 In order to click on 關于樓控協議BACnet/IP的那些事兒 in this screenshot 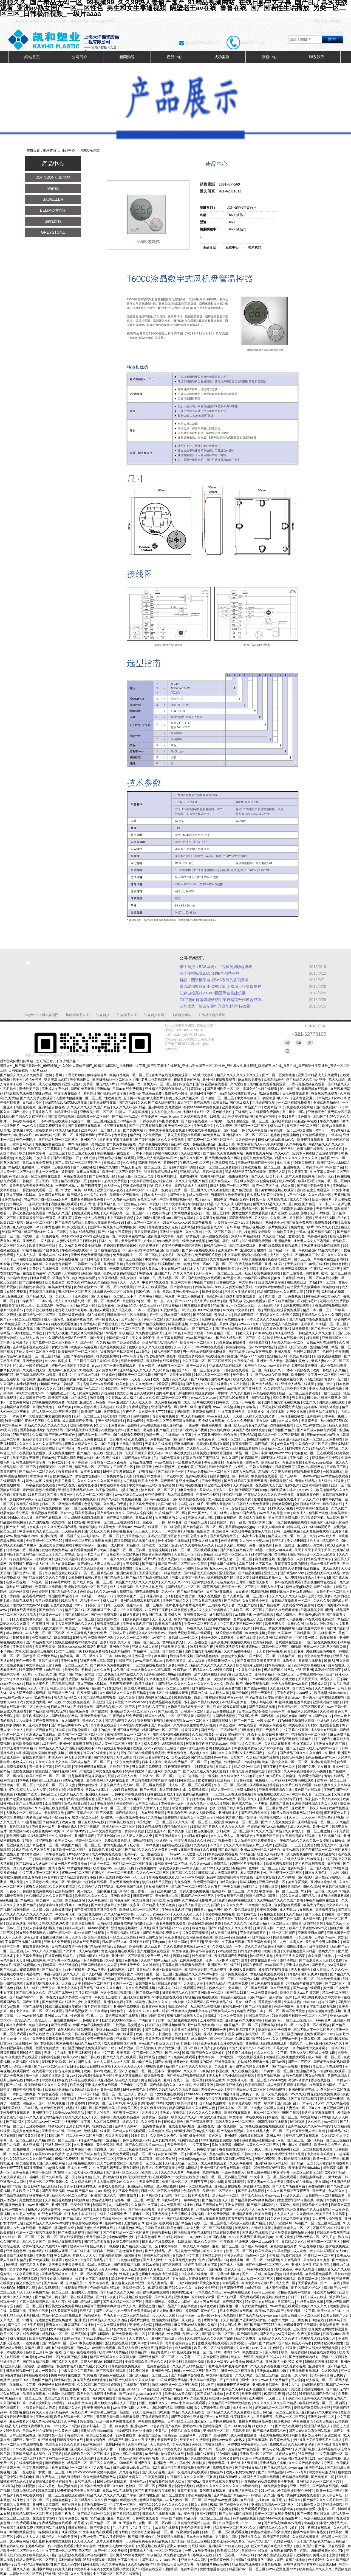, I will do `click(210, 973)`.